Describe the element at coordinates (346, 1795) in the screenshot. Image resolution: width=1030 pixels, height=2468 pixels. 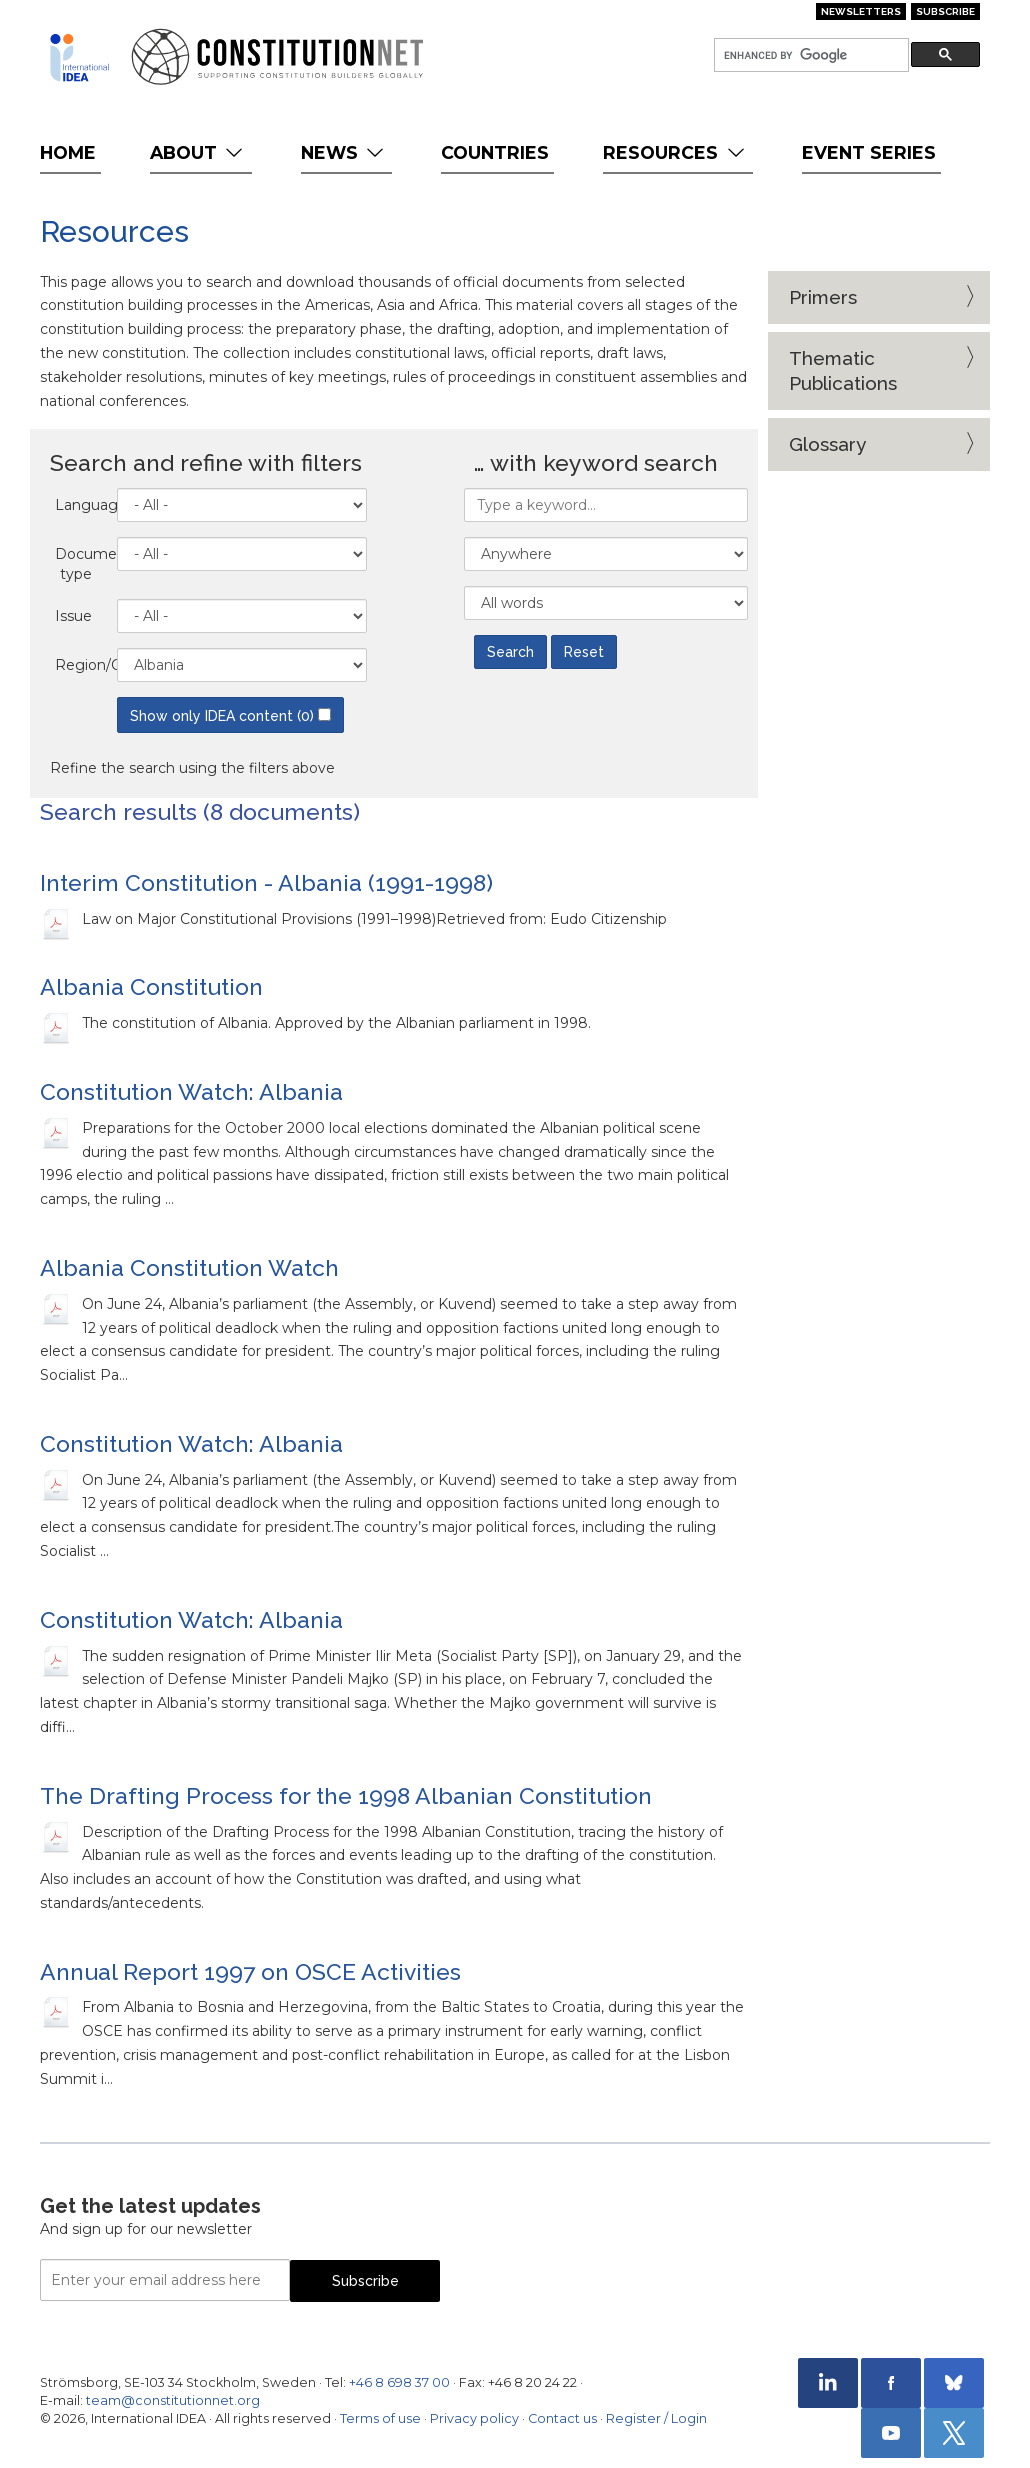
I see `The Drafting Process for the 1998 Albanian Constitution` at that location.